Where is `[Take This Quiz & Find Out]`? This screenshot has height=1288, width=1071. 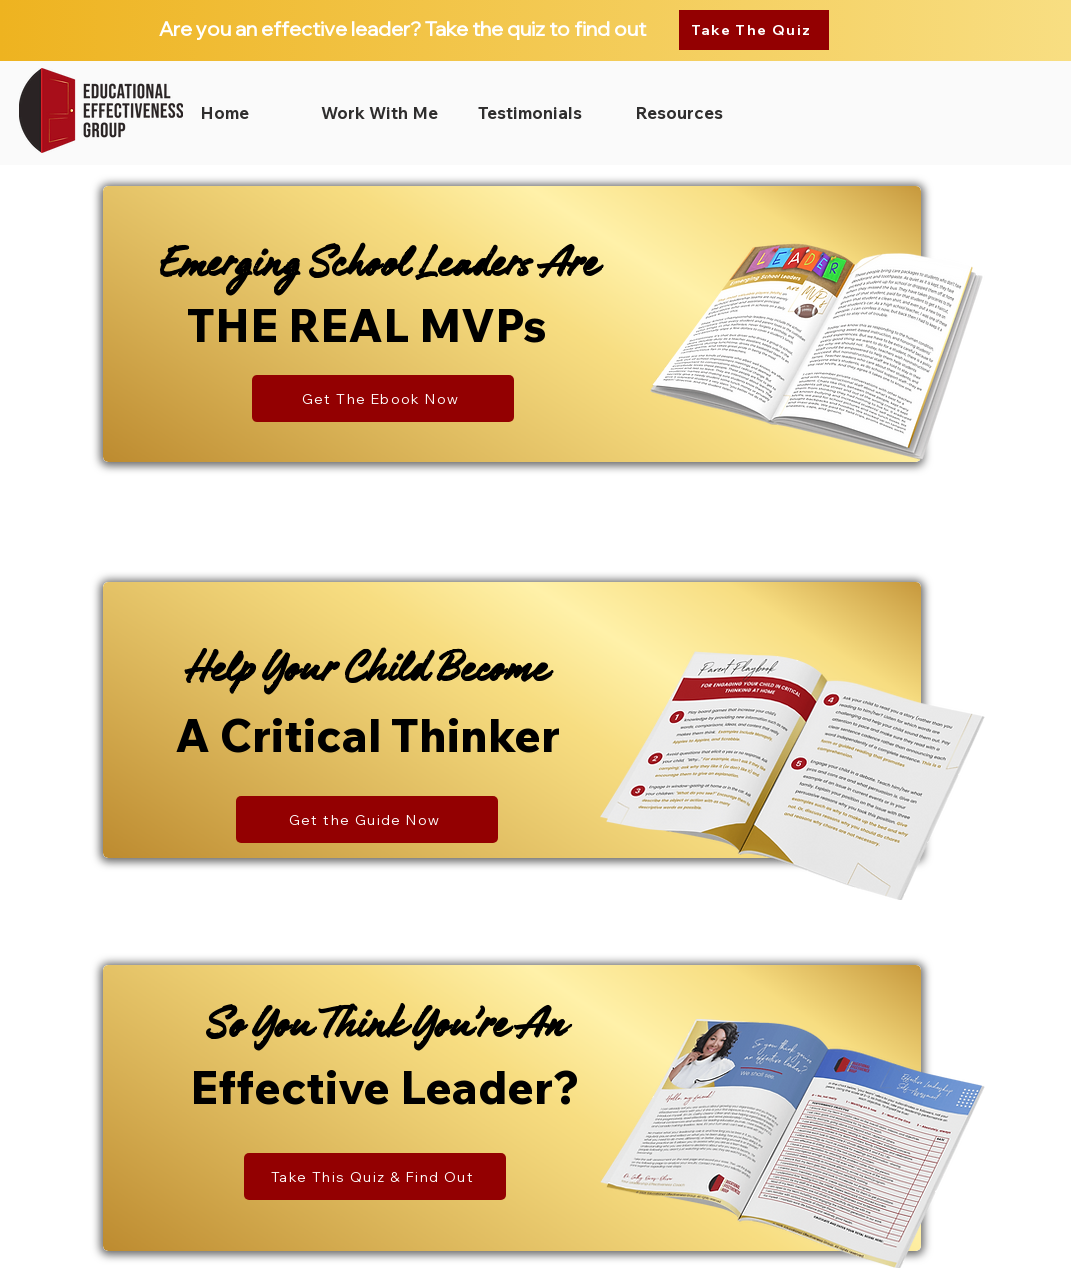 [Take This Quiz & Find Out] is located at coordinates (375, 1176).